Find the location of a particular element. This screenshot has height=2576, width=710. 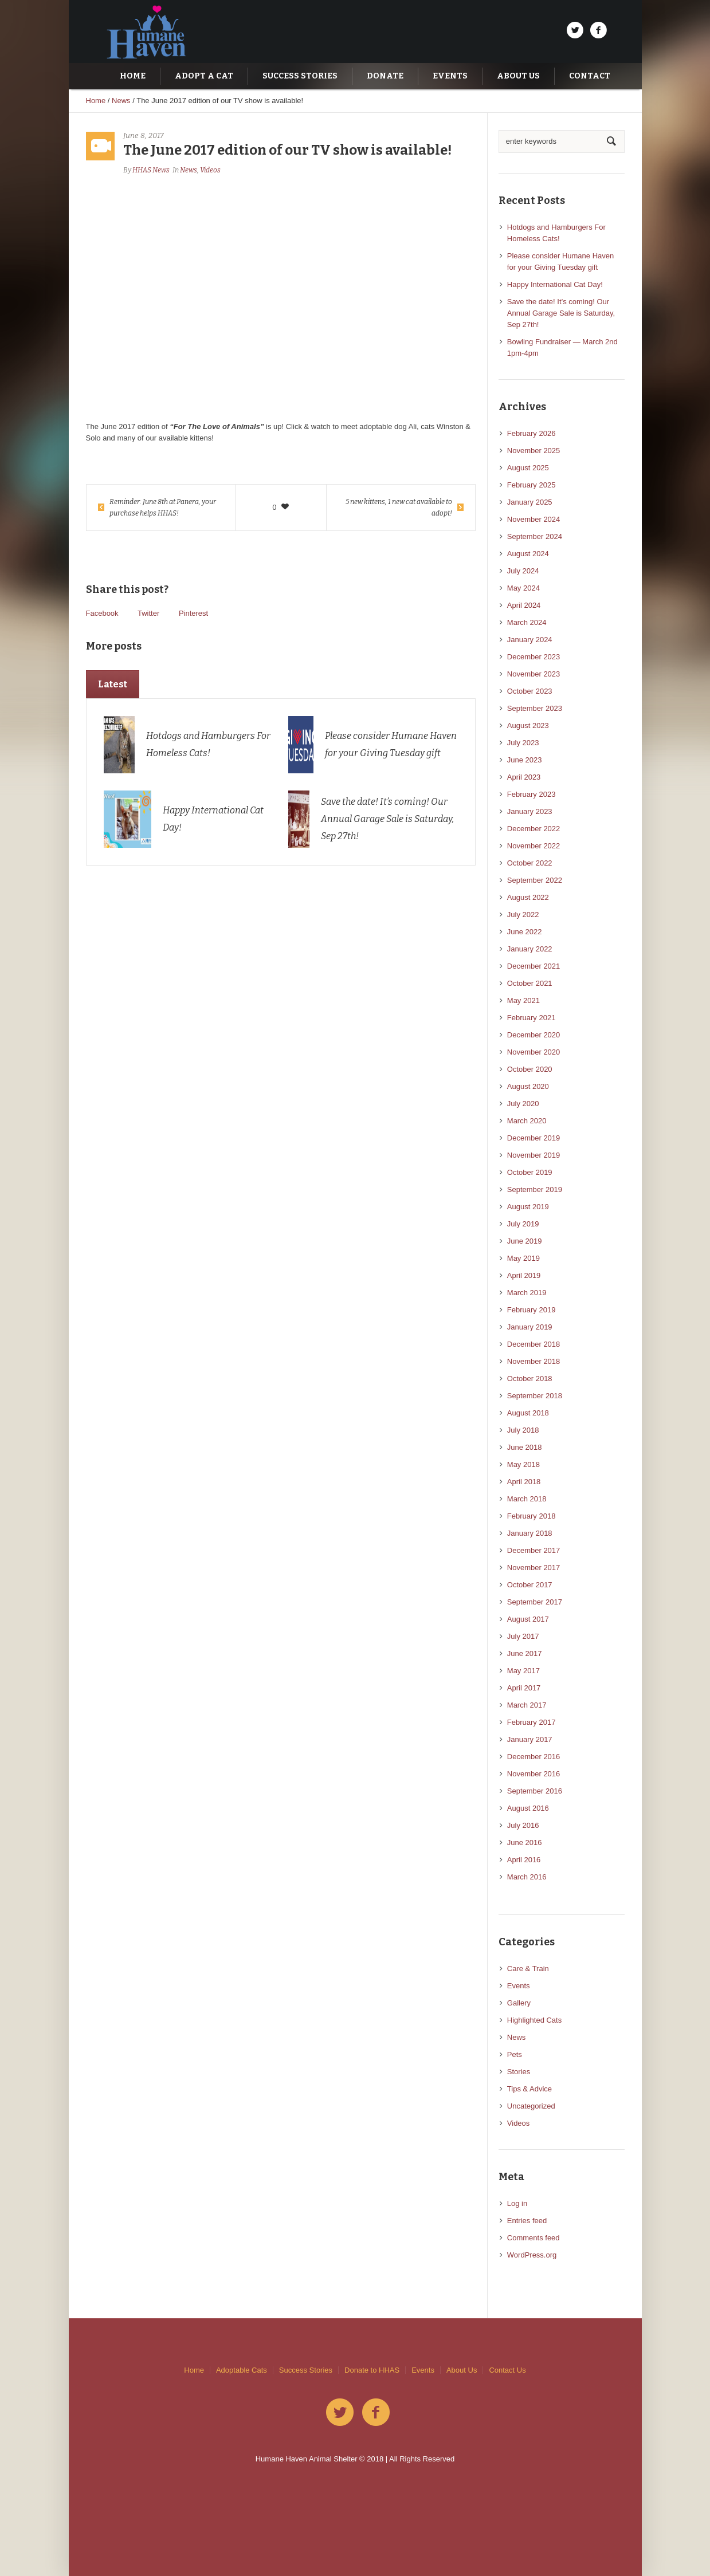

March 2018 is located at coordinates (527, 1499).